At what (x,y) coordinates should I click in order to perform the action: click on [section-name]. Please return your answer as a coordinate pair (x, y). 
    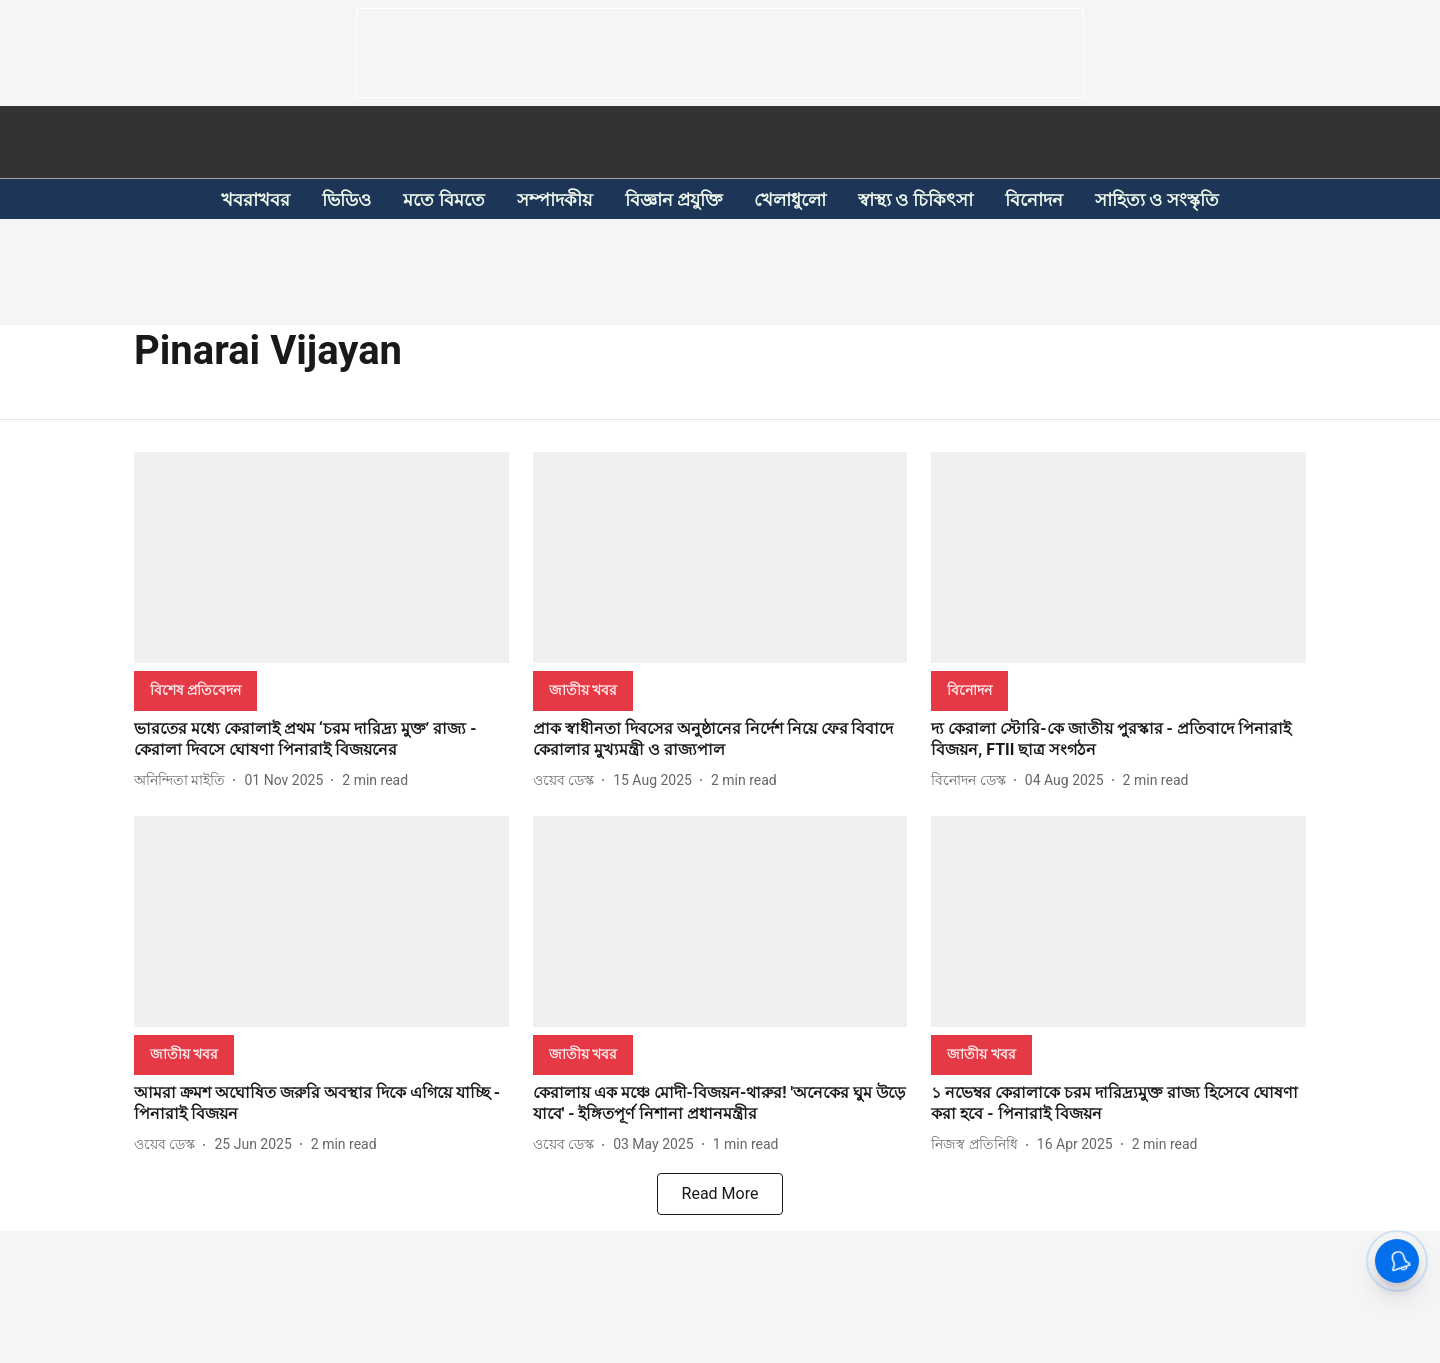
    Looking at the image, I should click on (195, 689).